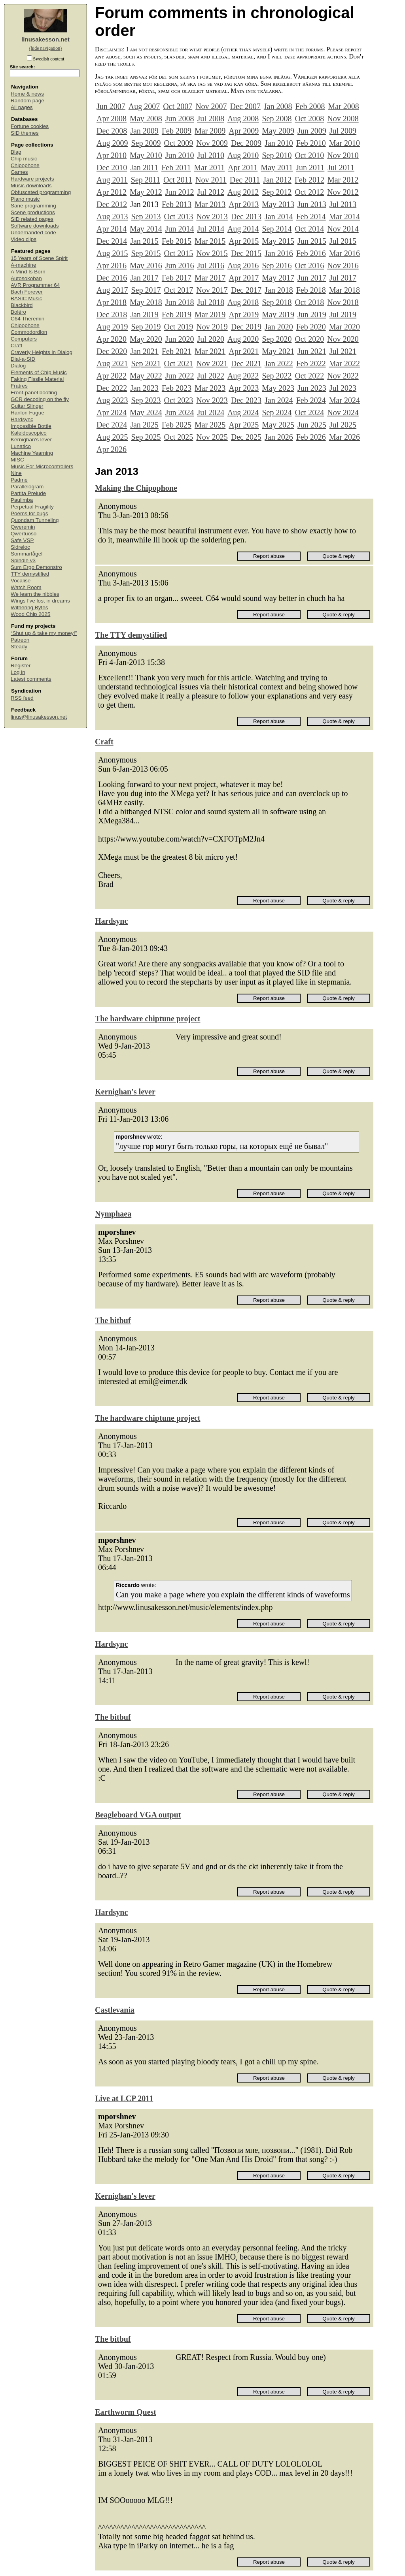  Describe the element at coordinates (310, 167) in the screenshot. I see `Jun 2011` at that location.